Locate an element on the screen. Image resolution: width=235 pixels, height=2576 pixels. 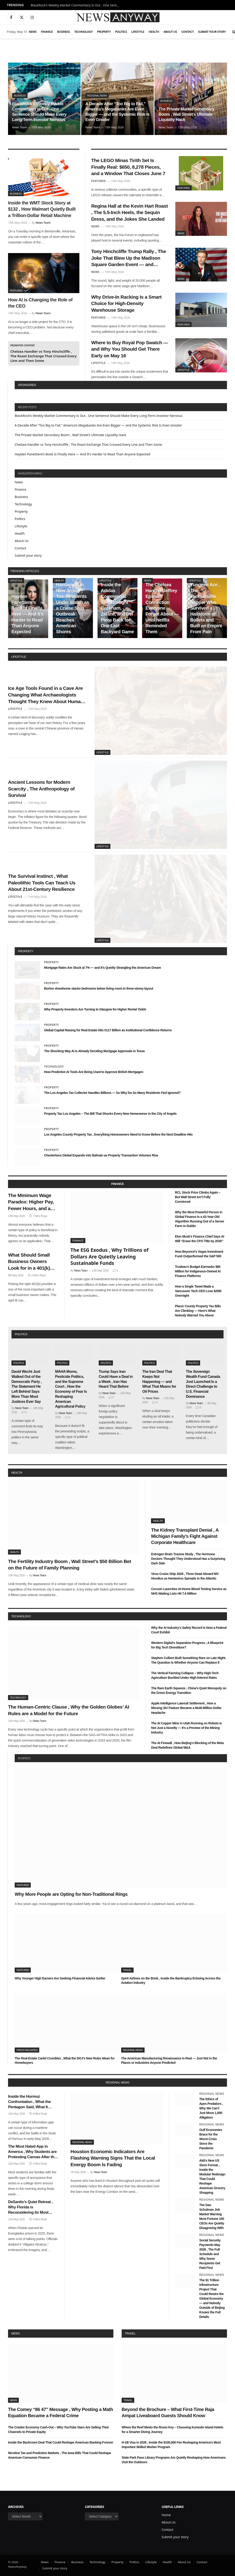
How AI is Changing the Role of the CEO is located at coordinates (40, 302).